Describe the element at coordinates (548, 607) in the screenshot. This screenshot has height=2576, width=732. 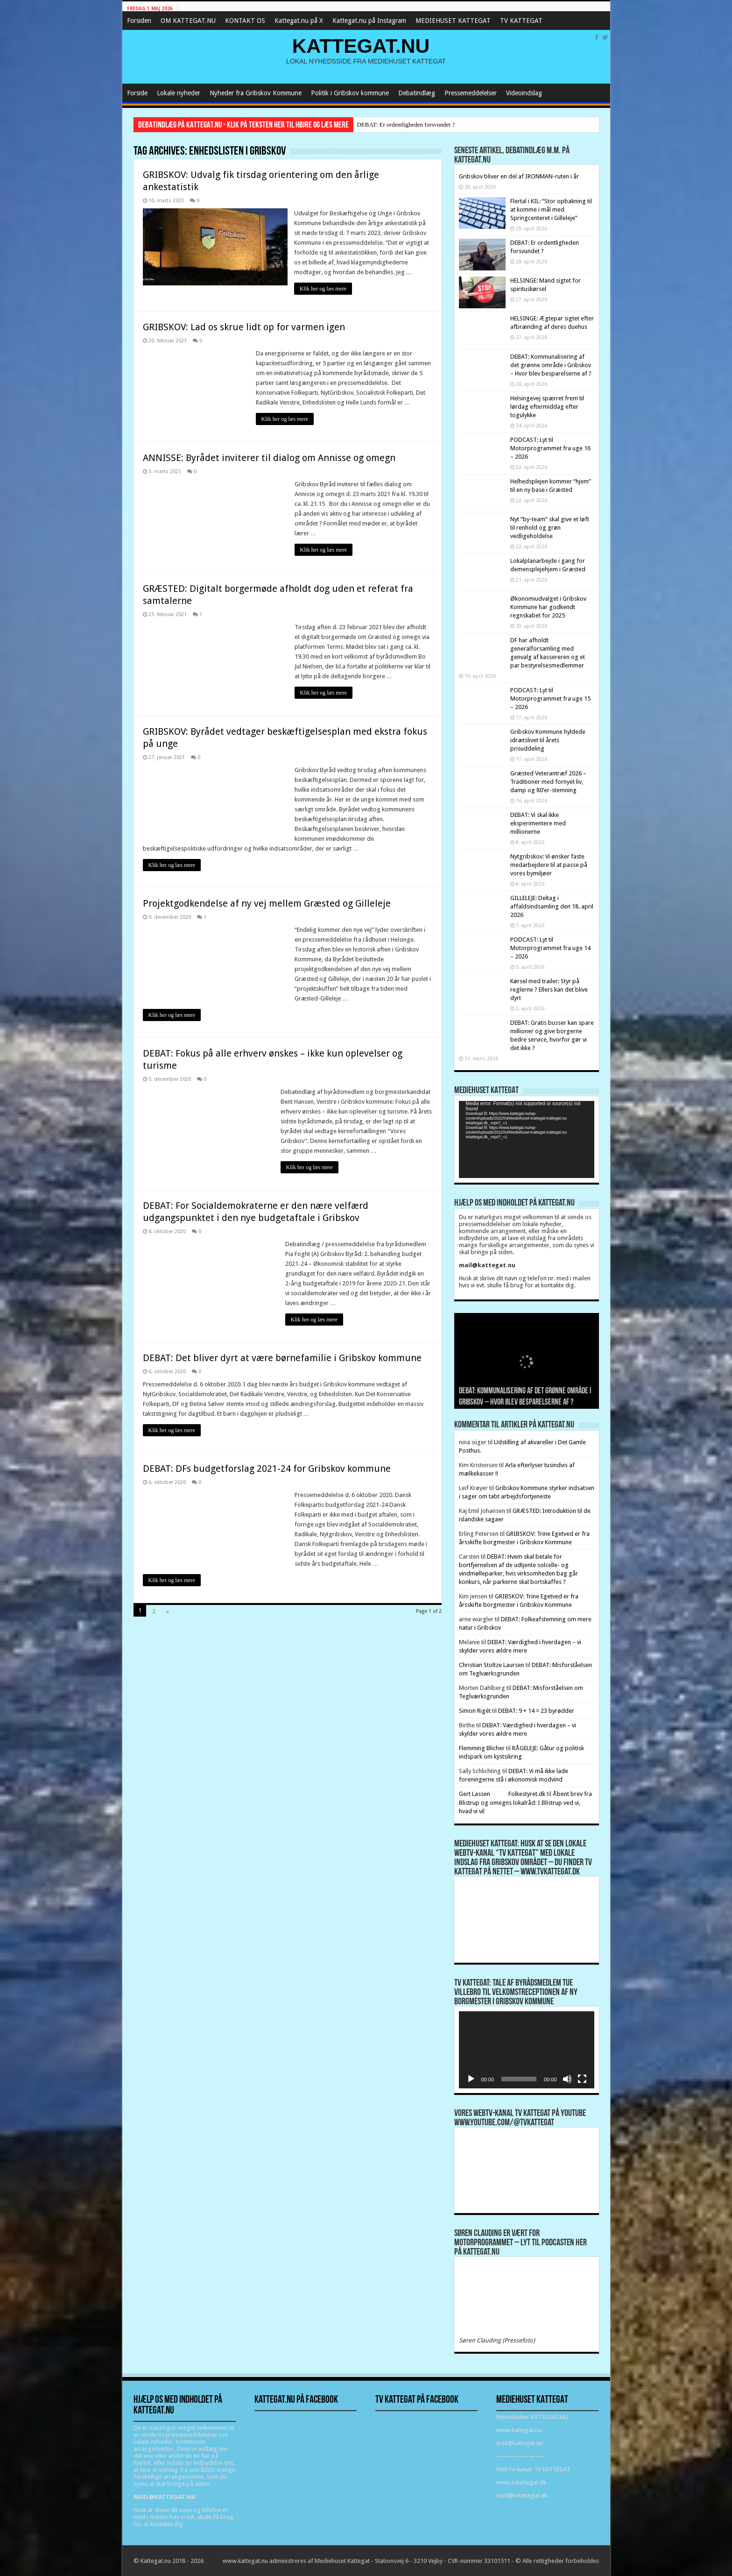
I see `Økonomiudvalget i Gribskov Kommune har godkendt regnskabet for 2025` at that location.